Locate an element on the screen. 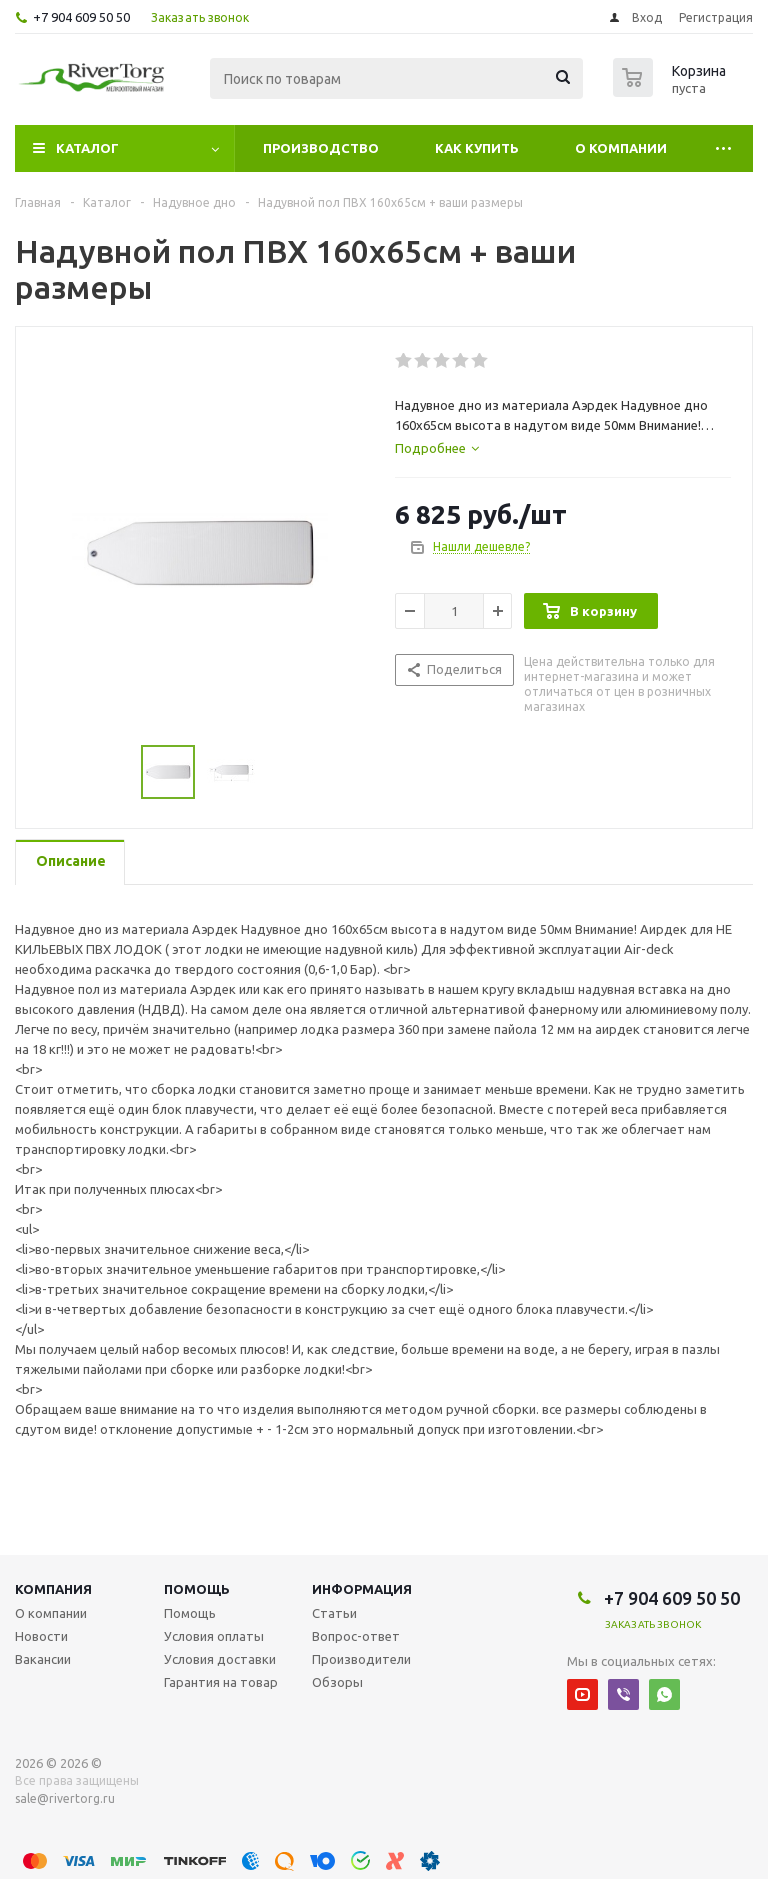  +7 904 609 50 50 is located at coordinates (81, 17).